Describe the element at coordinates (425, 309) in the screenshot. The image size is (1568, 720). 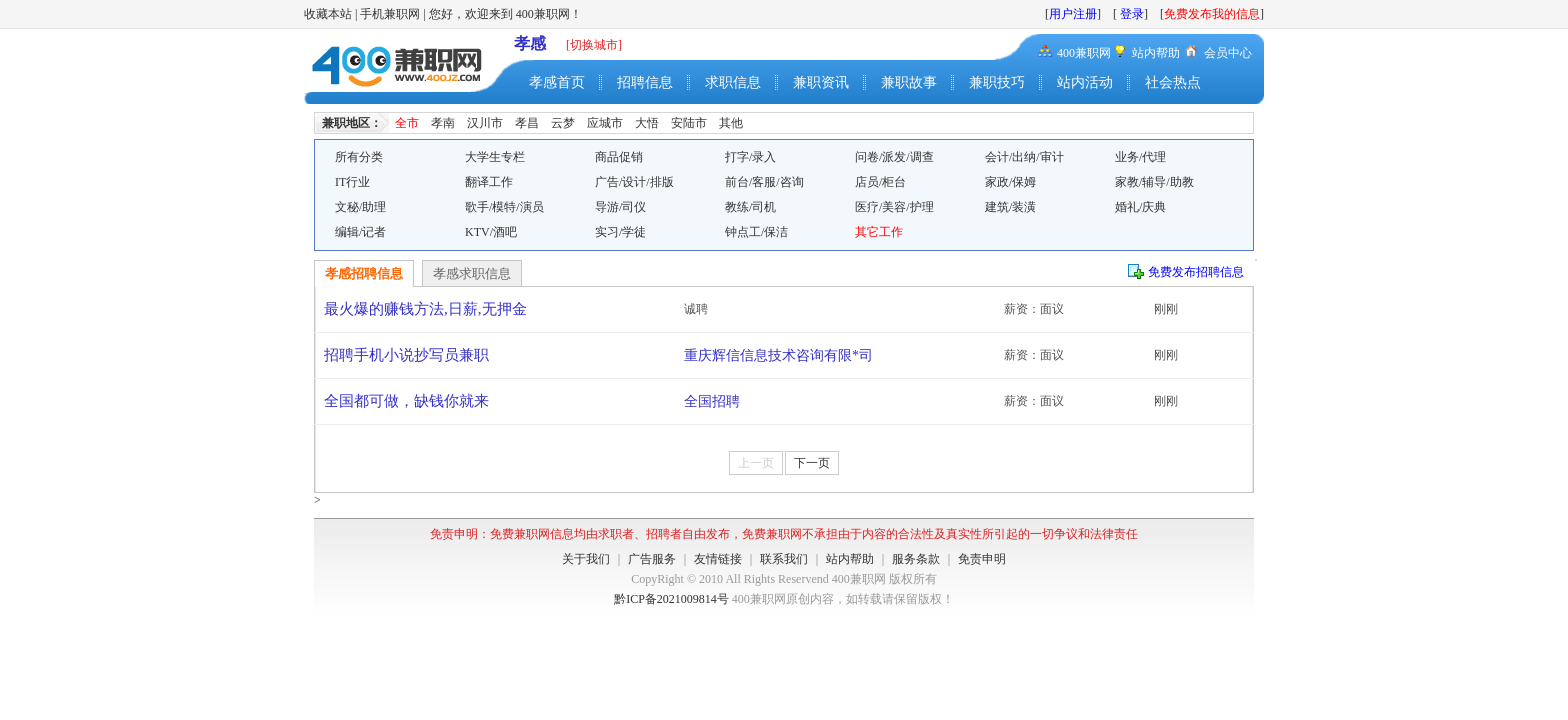
I see `最火爆的赚钱方法,日薪,无押金` at that location.